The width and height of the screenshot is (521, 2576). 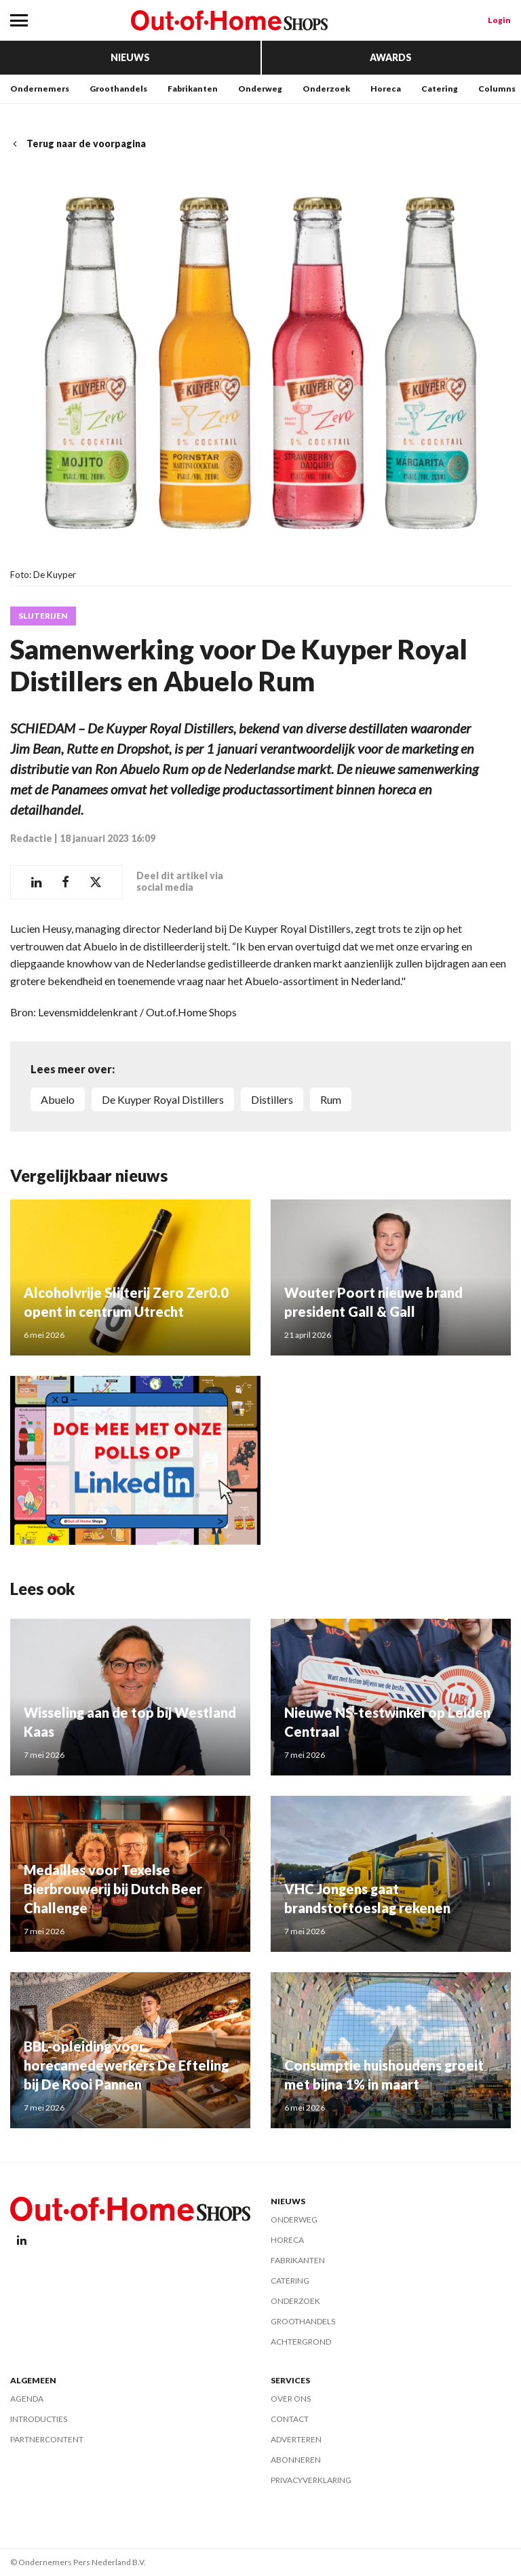 What do you see at coordinates (38, 2419) in the screenshot?
I see `Introducties` at bounding box center [38, 2419].